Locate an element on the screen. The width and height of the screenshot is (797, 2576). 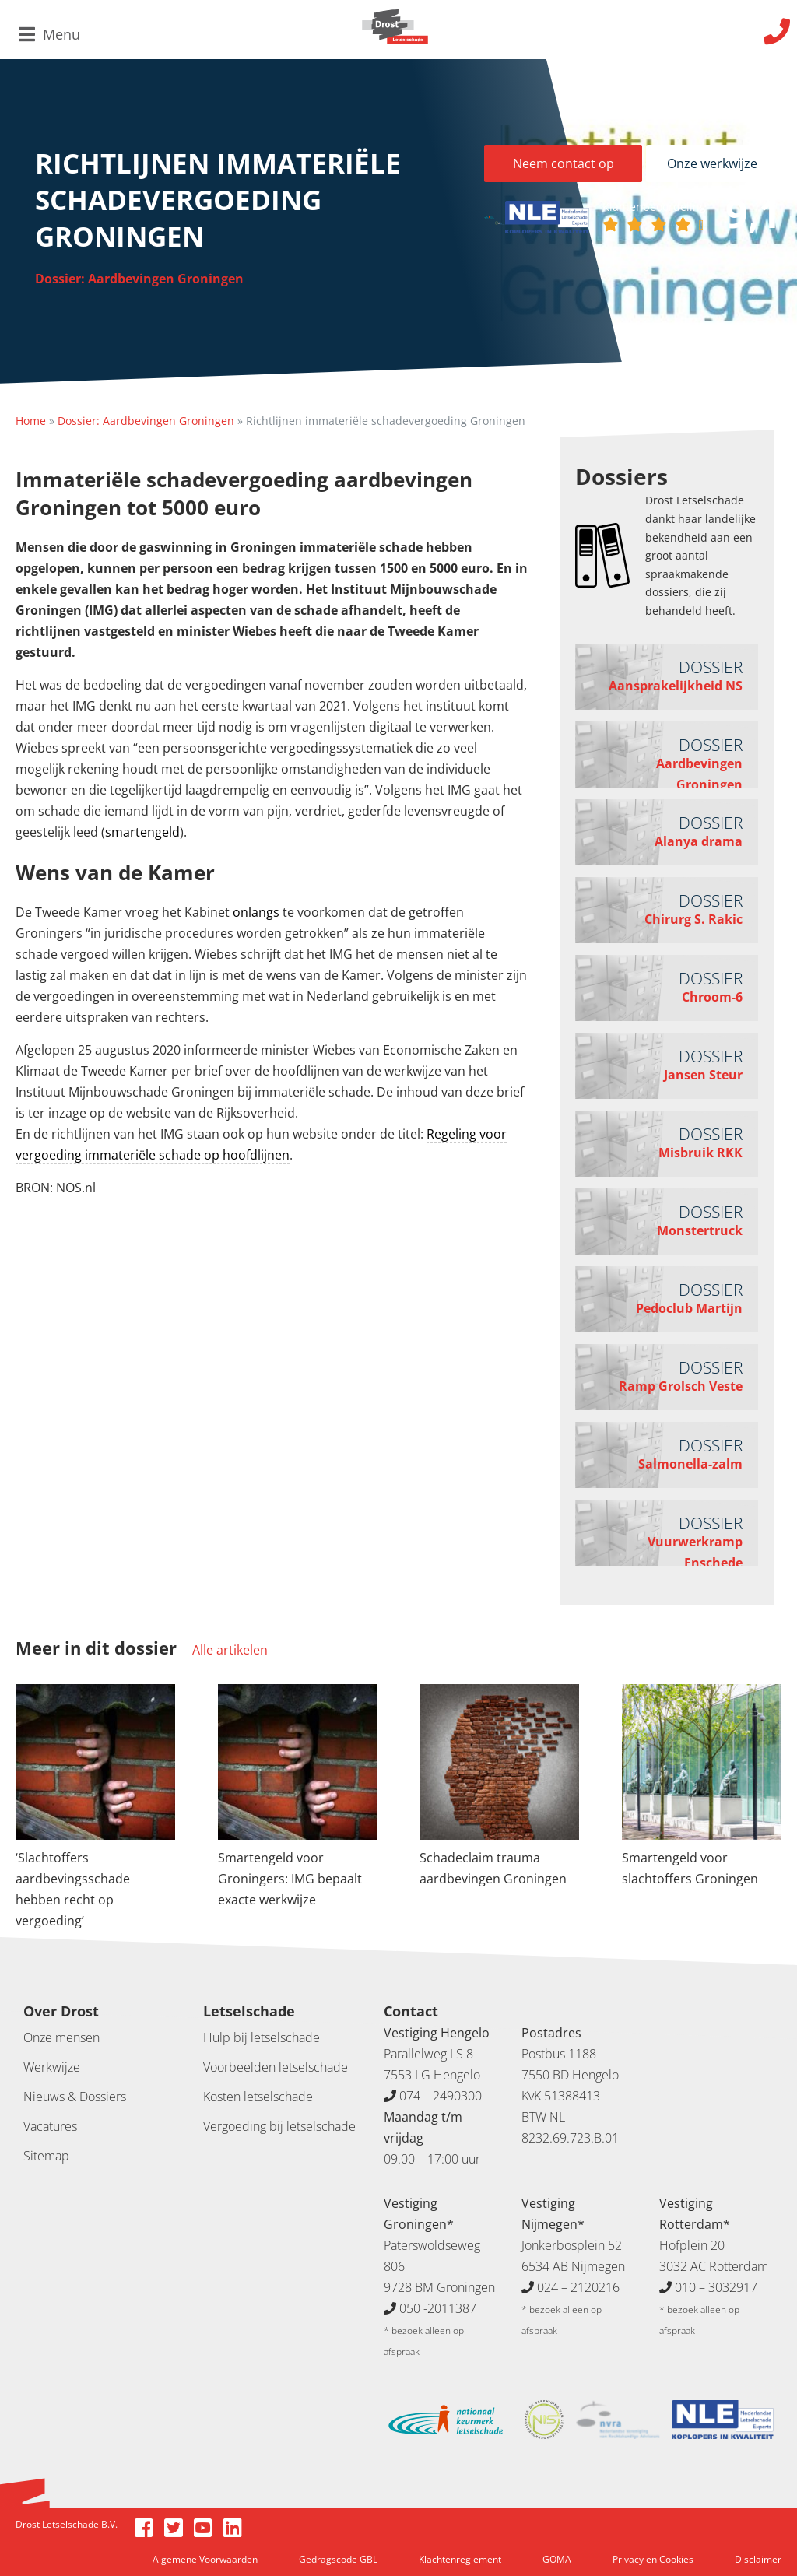
‘Slachtoffers aardbevingsschade hebben recht op vergoeding’ is located at coordinates (73, 1889).